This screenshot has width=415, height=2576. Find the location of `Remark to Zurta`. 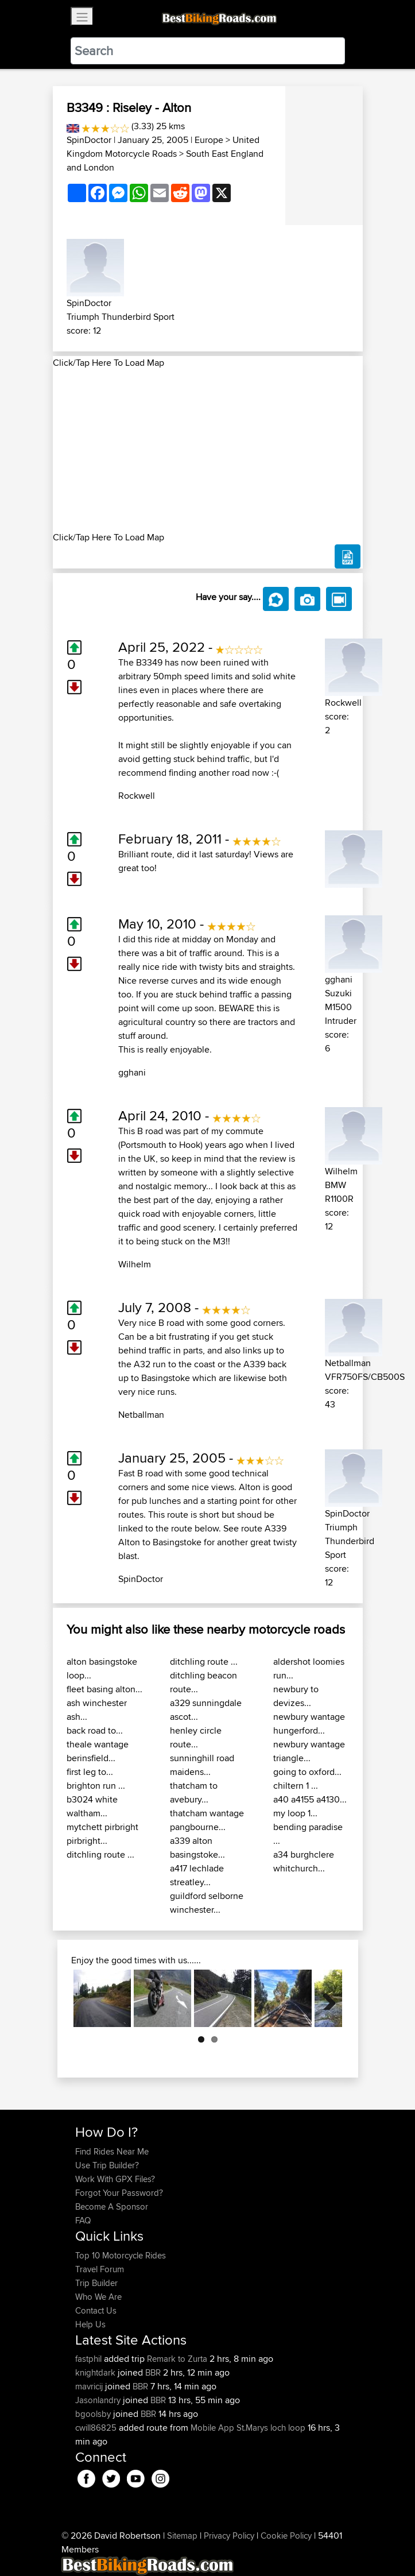

Remark to Zurta is located at coordinates (177, 2359).